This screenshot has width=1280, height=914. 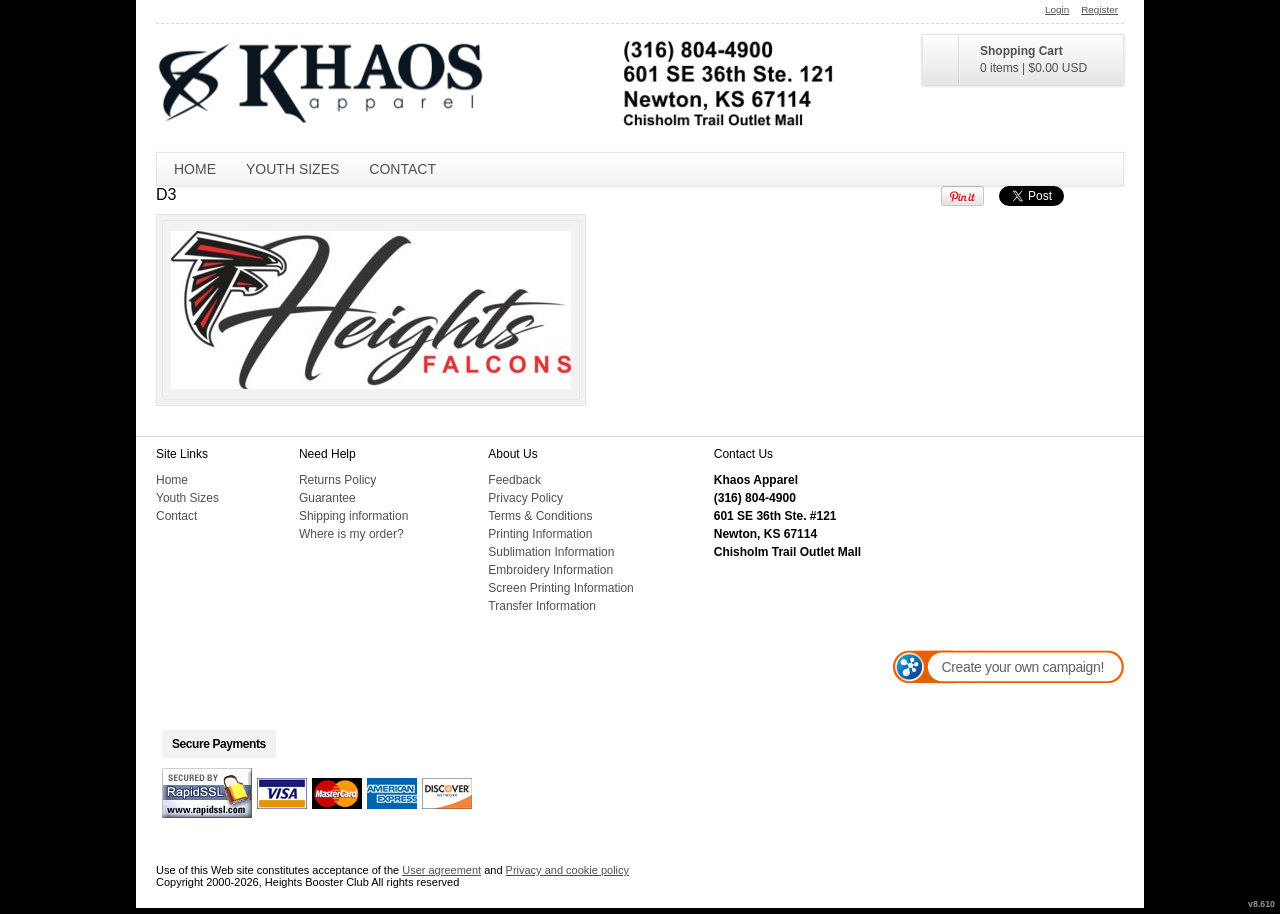 What do you see at coordinates (551, 552) in the screenshot?
I see `Sublimation Information` at bounding box center [551, 552].